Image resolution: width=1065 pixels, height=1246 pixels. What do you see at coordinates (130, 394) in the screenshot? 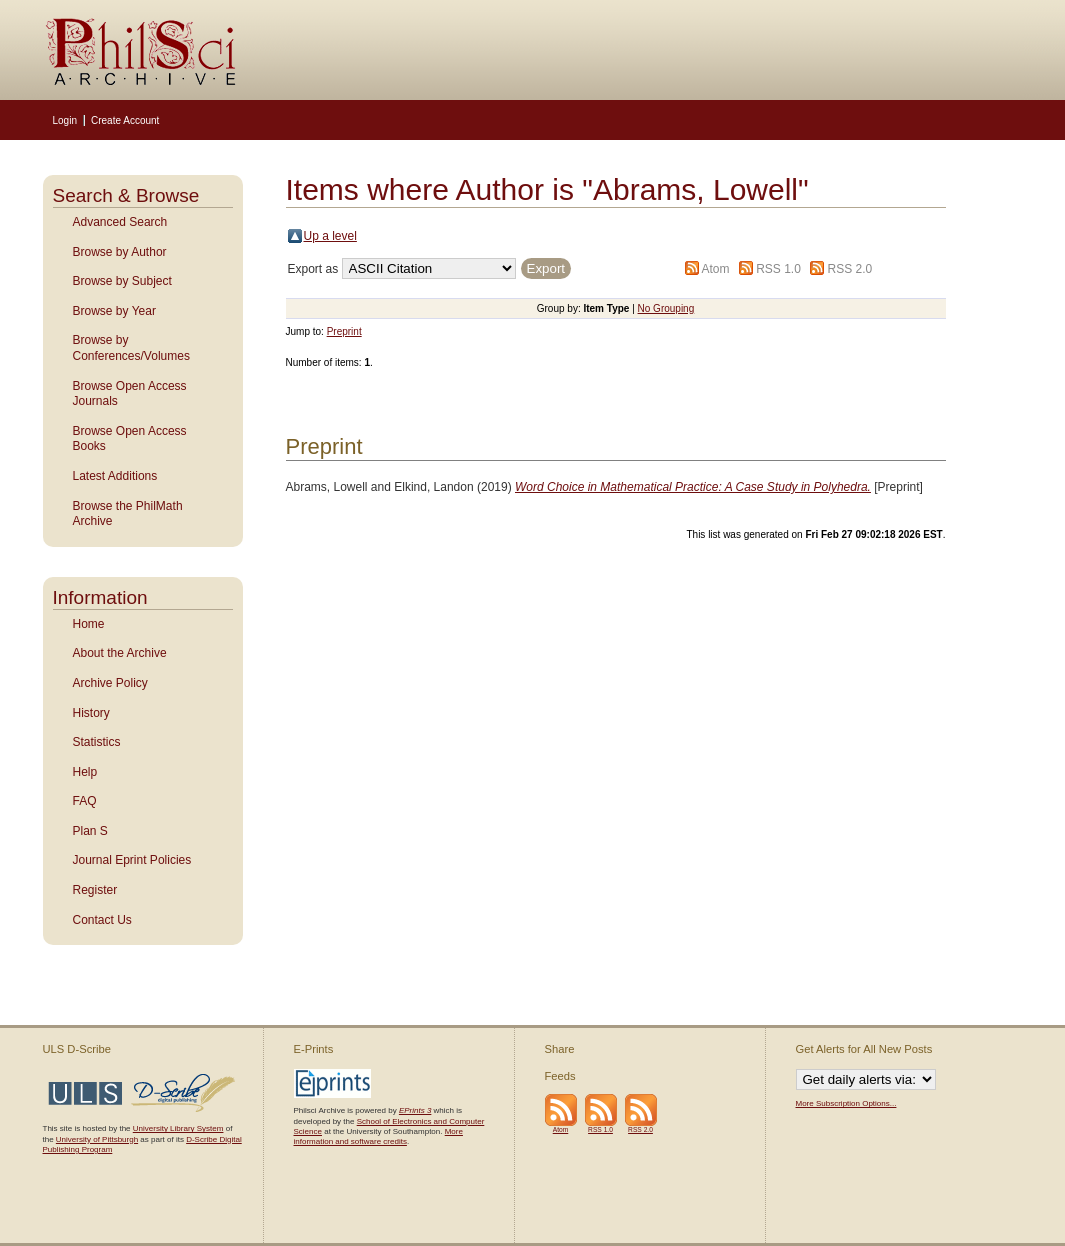
I see `Browse Open Access Journals` at bounding box center [130, 394].